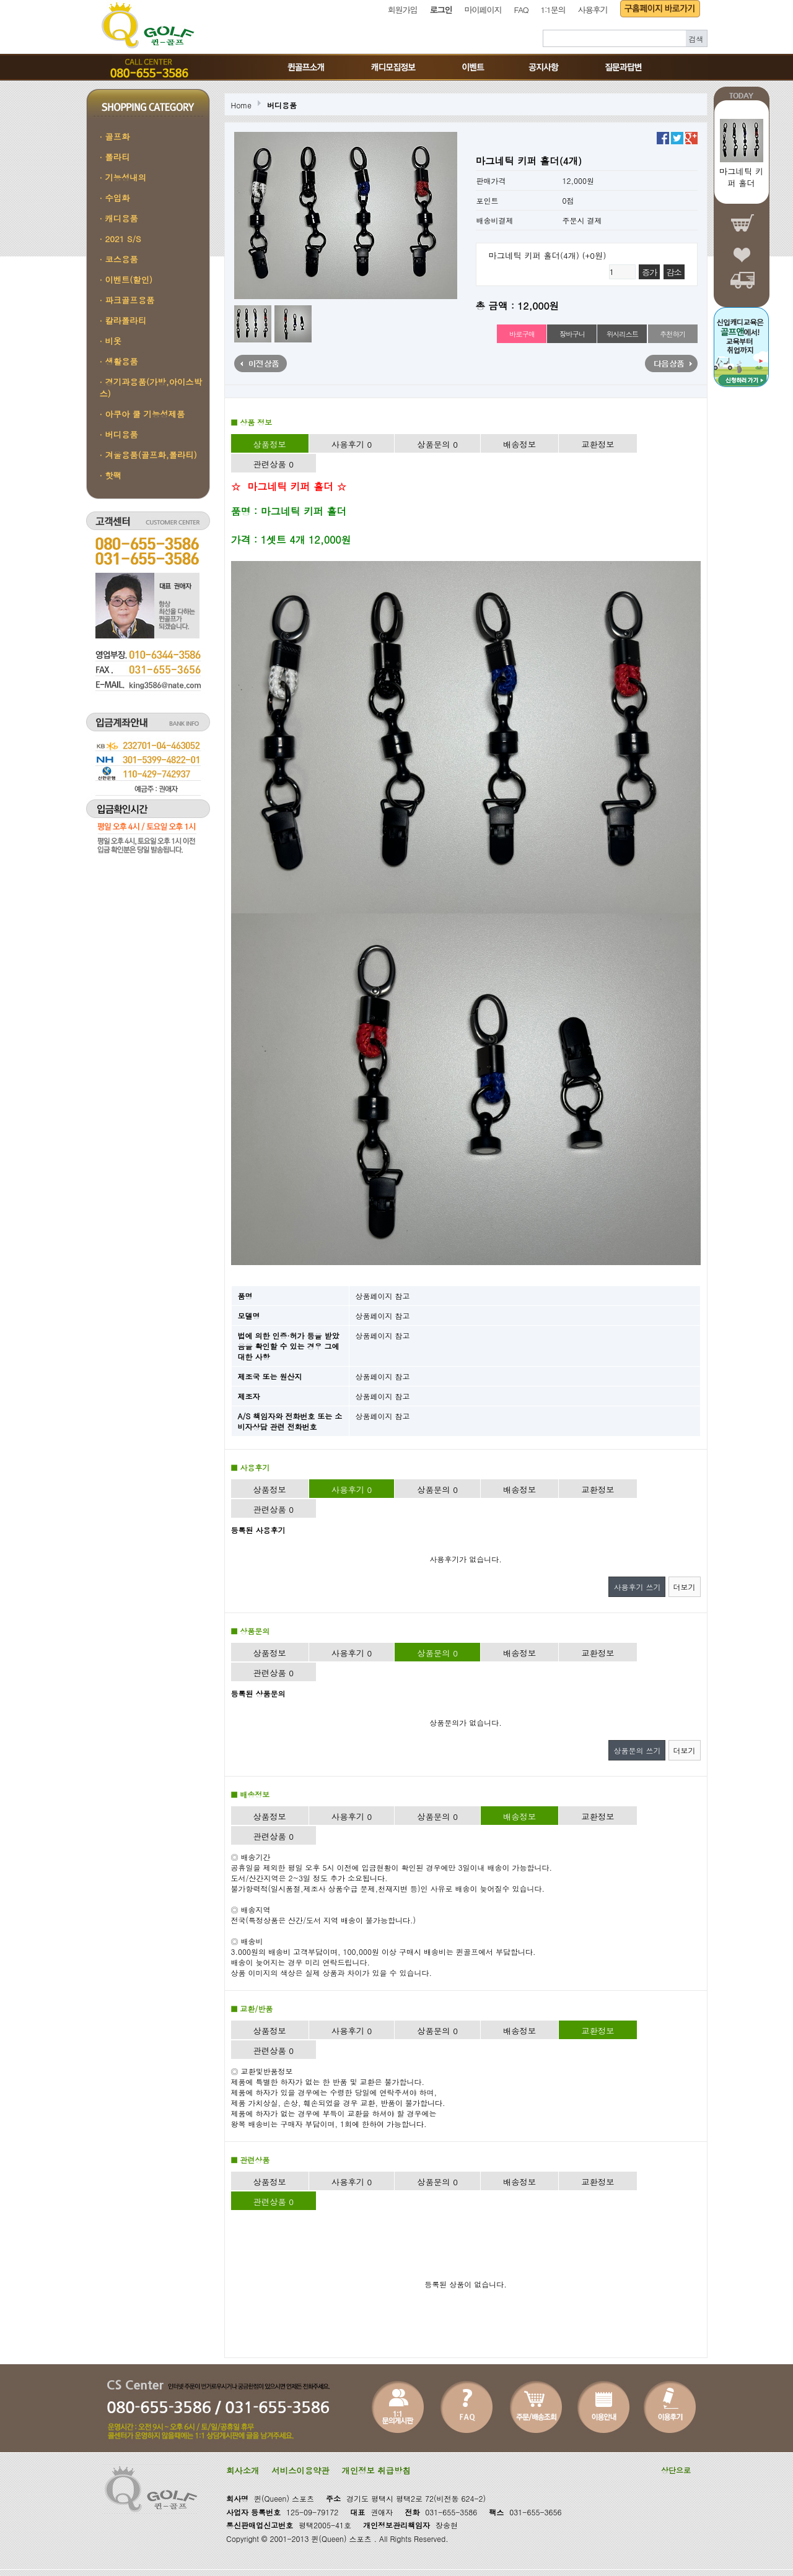 The width and height of the screenshot is (793, 2576). Describe the element at coordinates (684, 1587) in the screenshot. I see `더보기` at that location.